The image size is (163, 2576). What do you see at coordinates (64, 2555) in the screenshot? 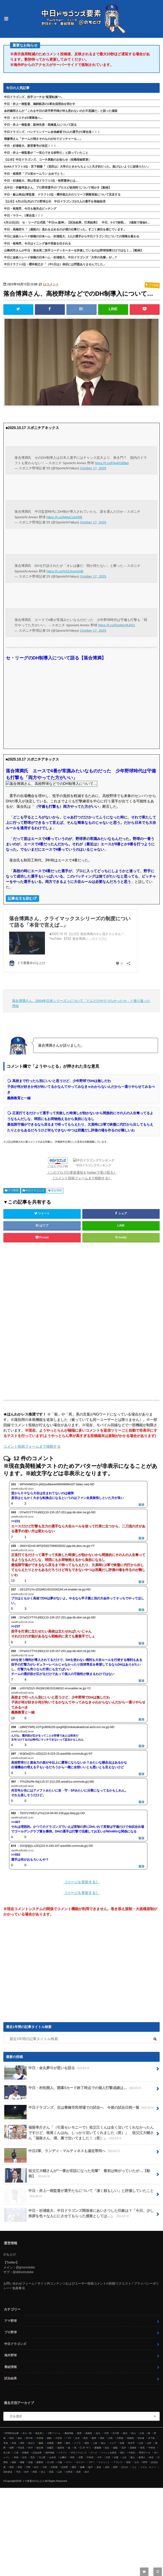
I see `吉田聖` at bounding box center [64, 2555].